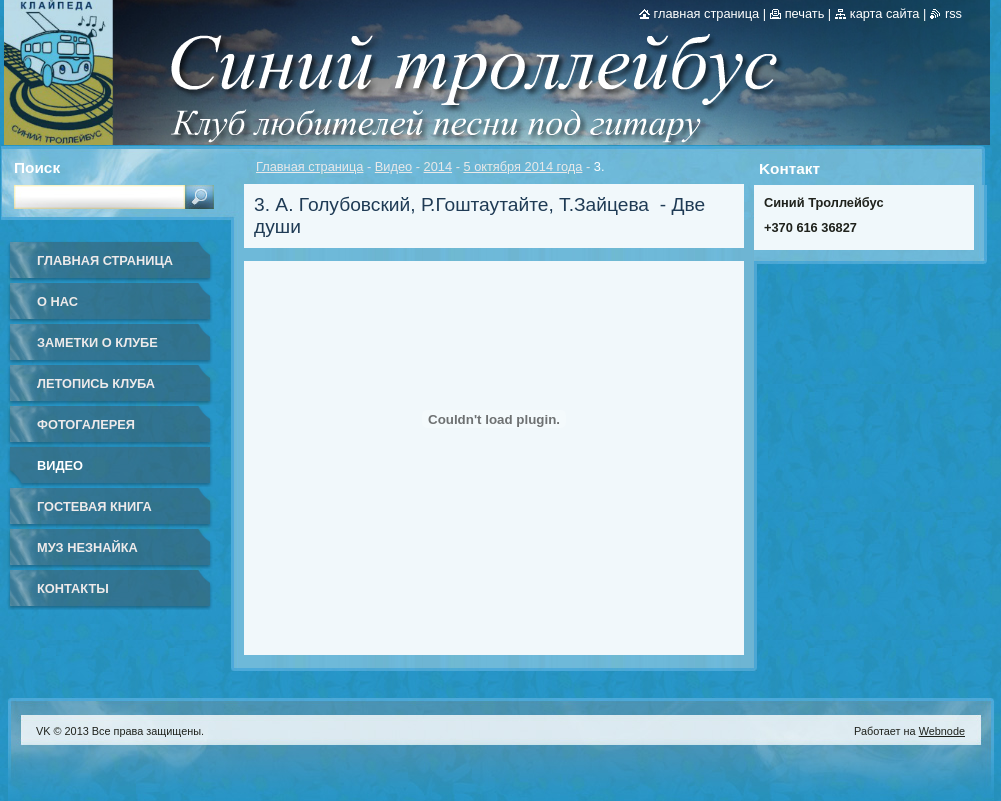 Image resolution: width=1001 pixels, height=801 pixels. Describe the element at coordinates (393, 166) in the screenshot. I see `Видео` at that location.